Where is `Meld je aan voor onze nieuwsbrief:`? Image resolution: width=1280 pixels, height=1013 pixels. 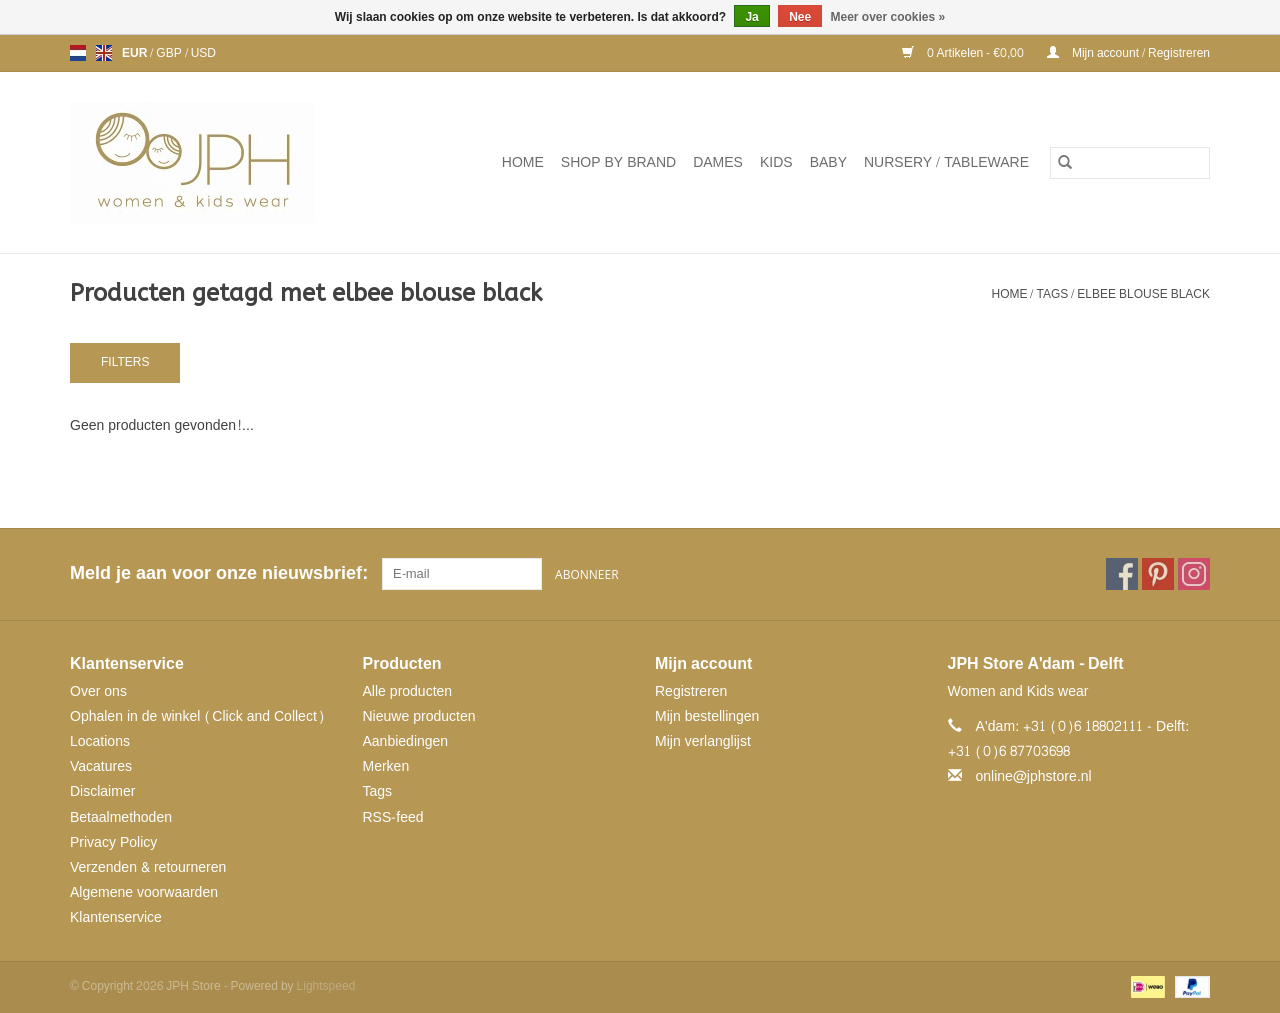
Meld je aan voor onze nieuwsbrief: is located at coordinates (218, 573).